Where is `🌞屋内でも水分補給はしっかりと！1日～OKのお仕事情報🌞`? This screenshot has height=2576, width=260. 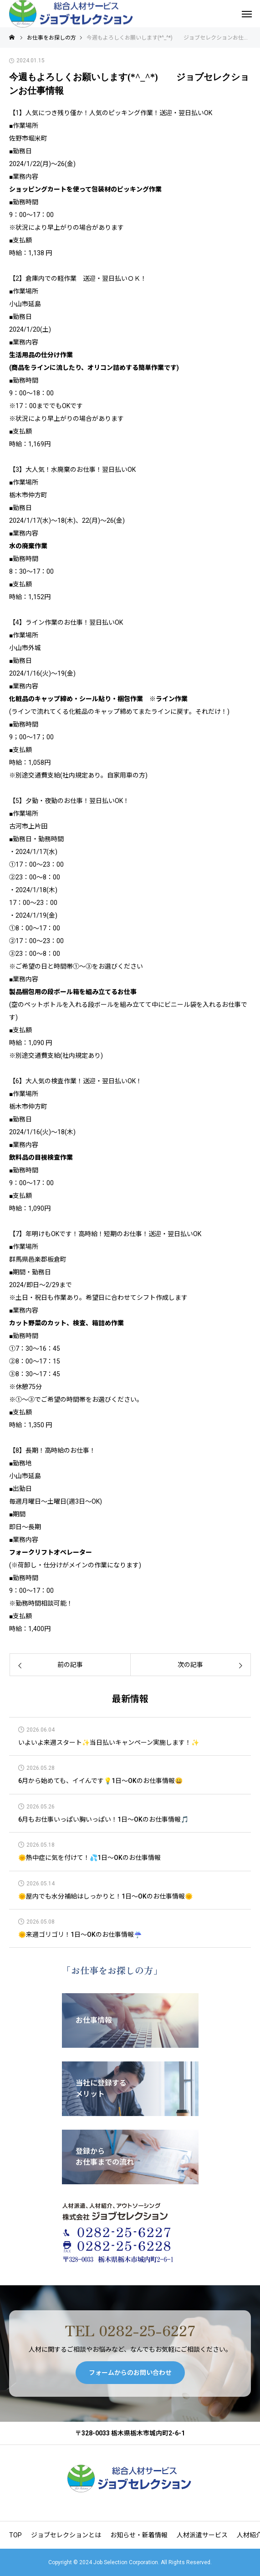
🌞屋内でも水分補給はしっかりと！1日～OKのお仕事情報🌞 is located at coordinates (105, 1896).